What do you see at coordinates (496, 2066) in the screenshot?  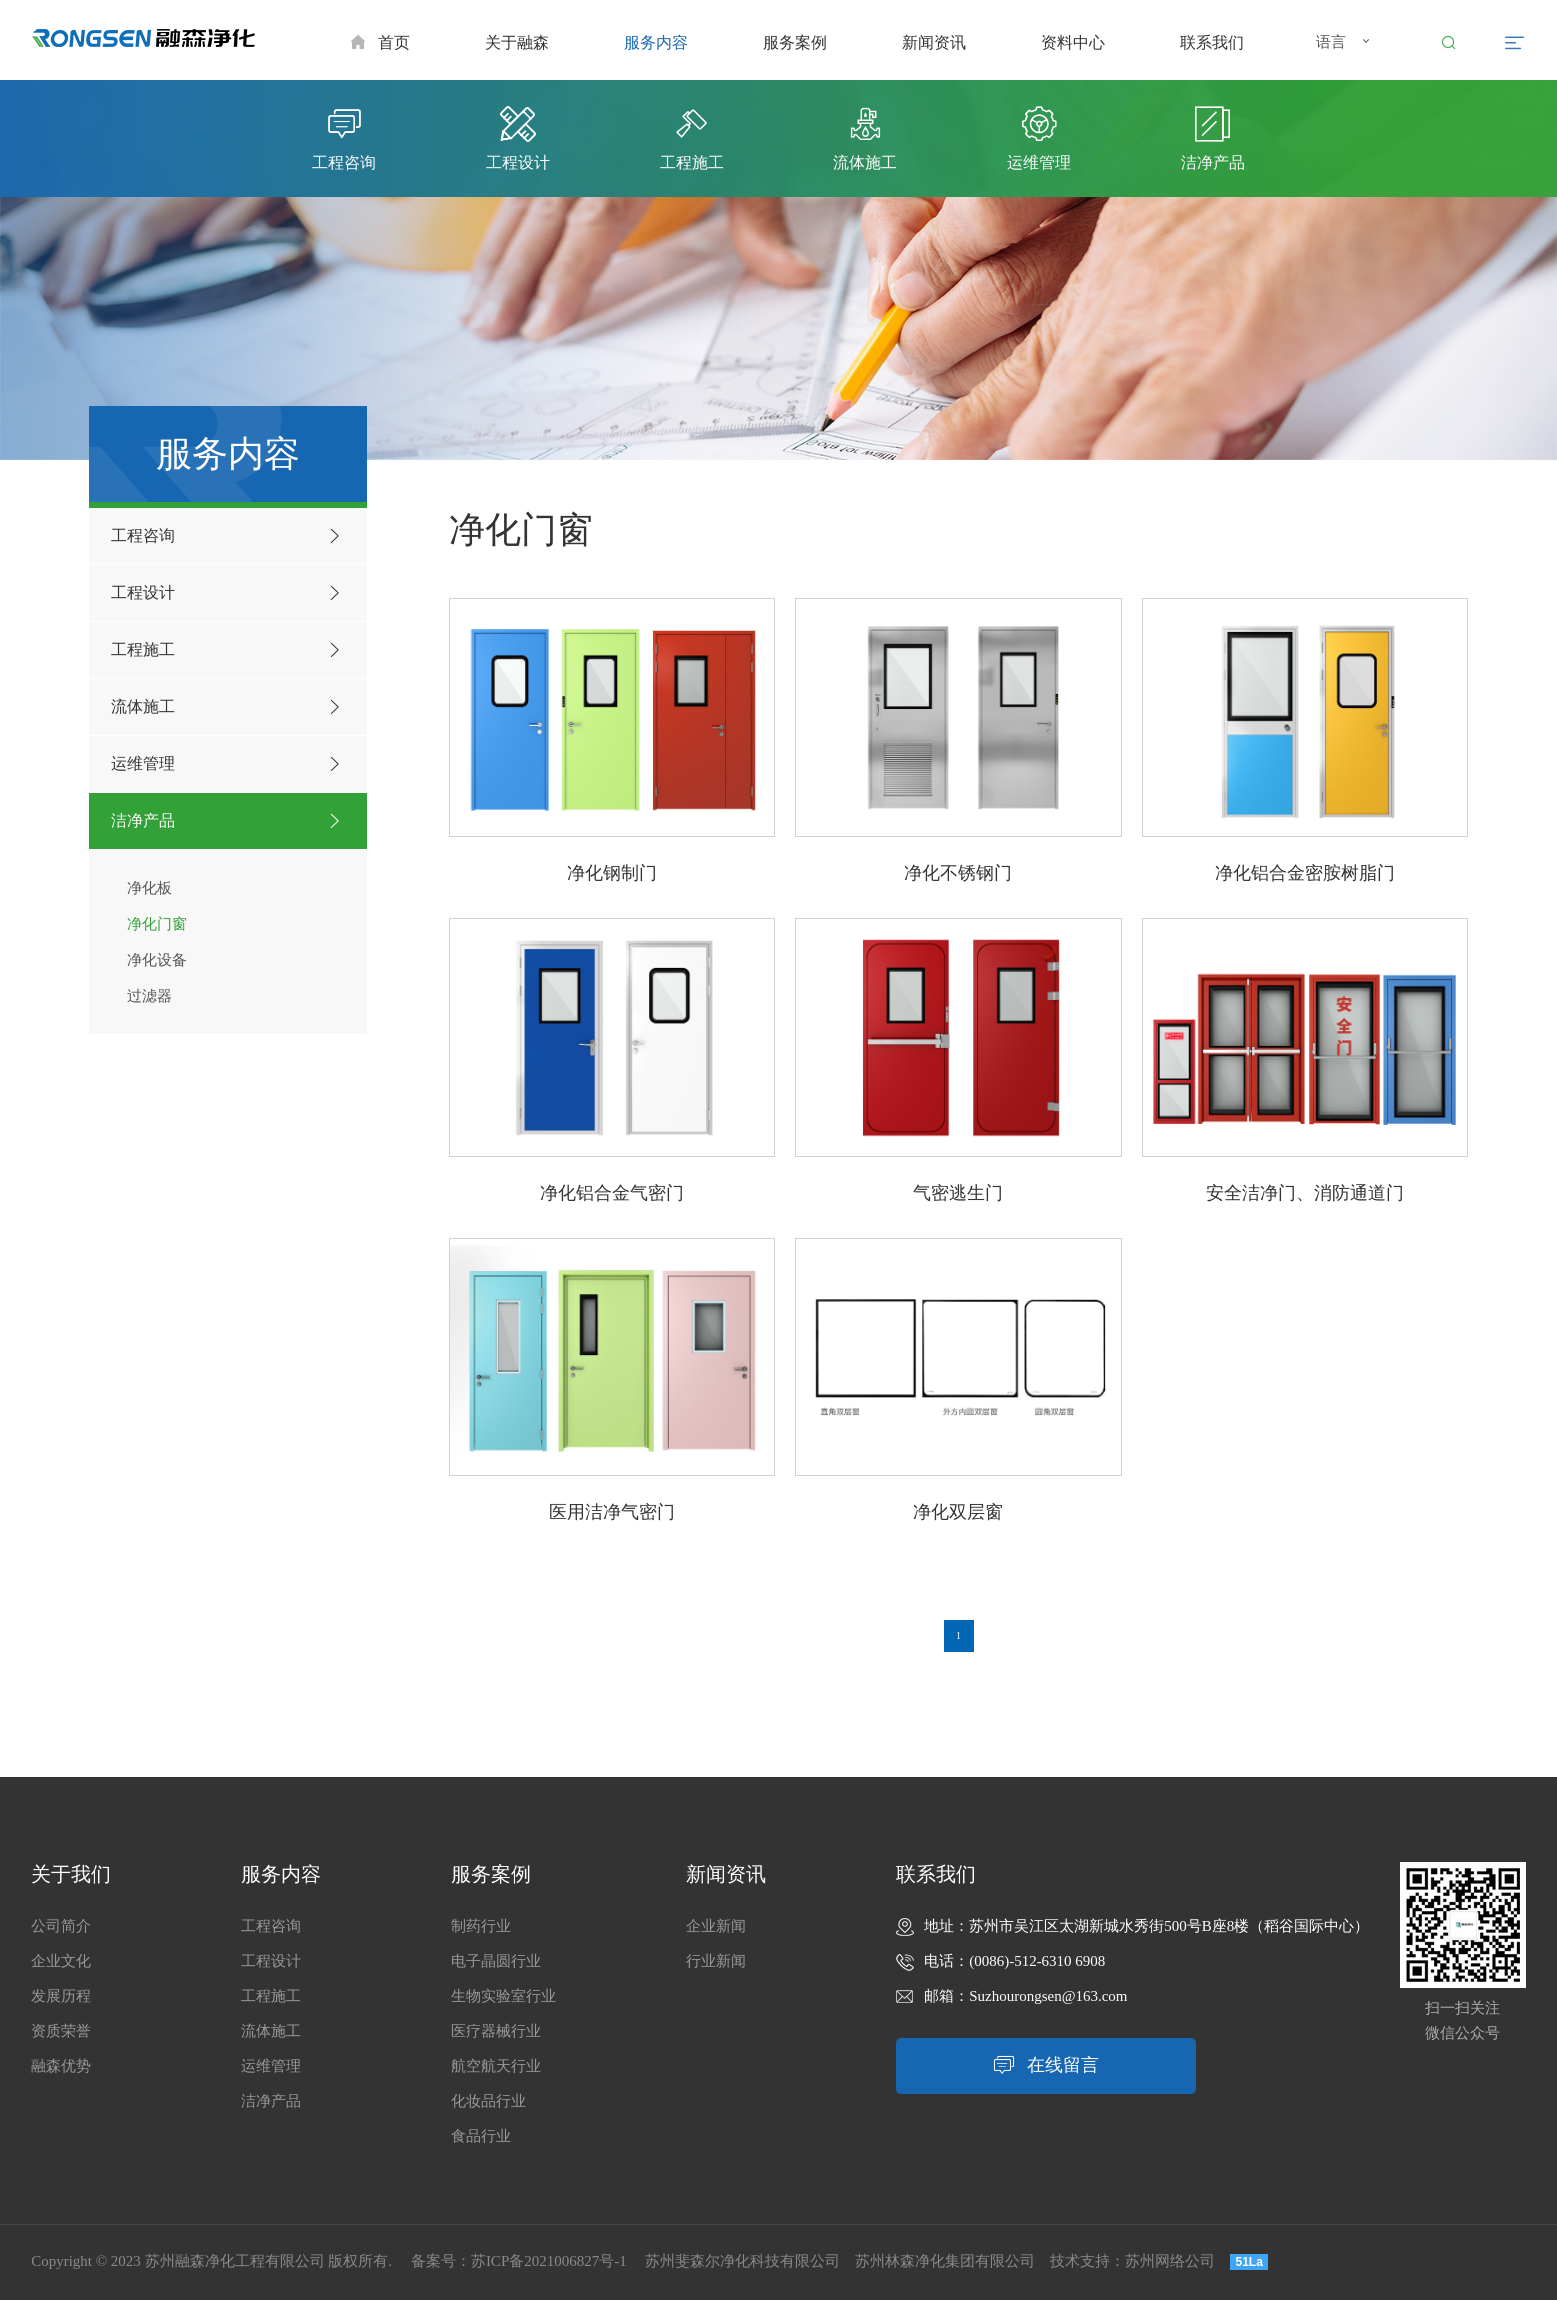 I see `航空航天行业` at bounding box center [496, 2066].